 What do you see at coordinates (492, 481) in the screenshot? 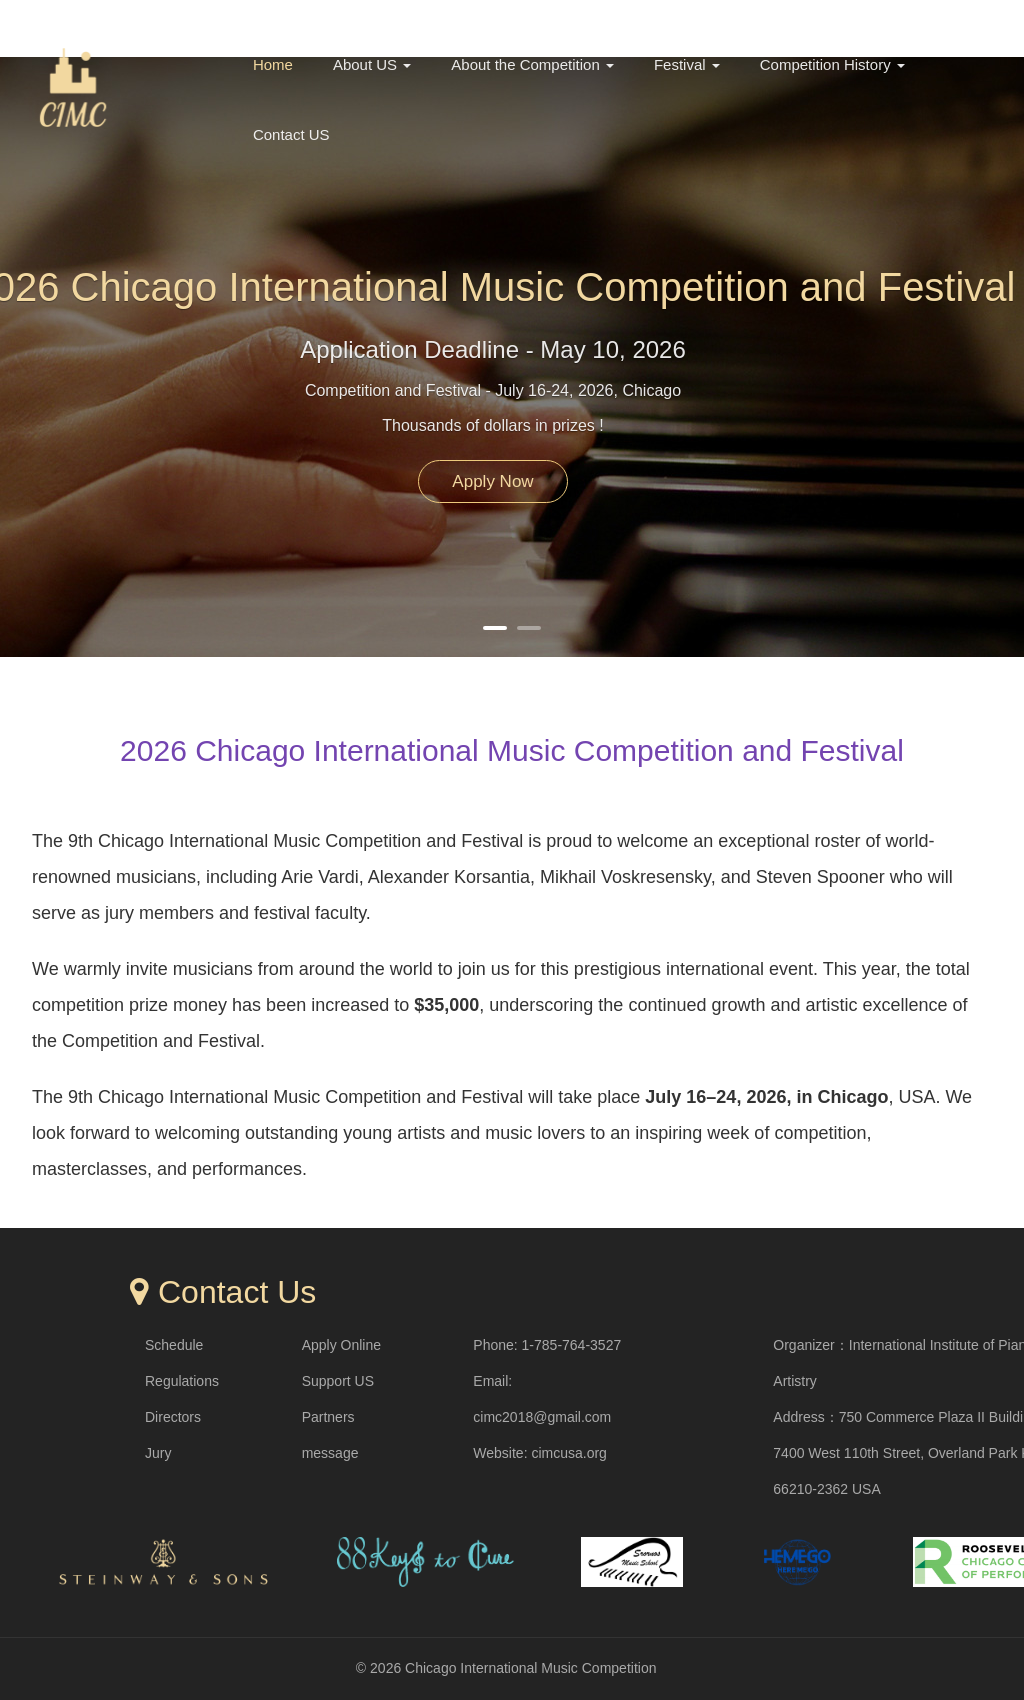
I see `Apply Now` at bounding box center [492, 481].